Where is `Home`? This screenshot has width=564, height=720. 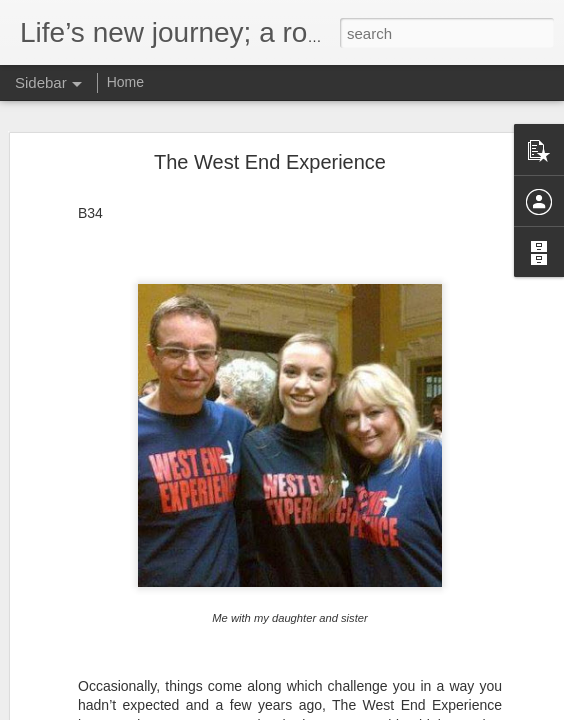
Home is located at coordinates (125, 82).